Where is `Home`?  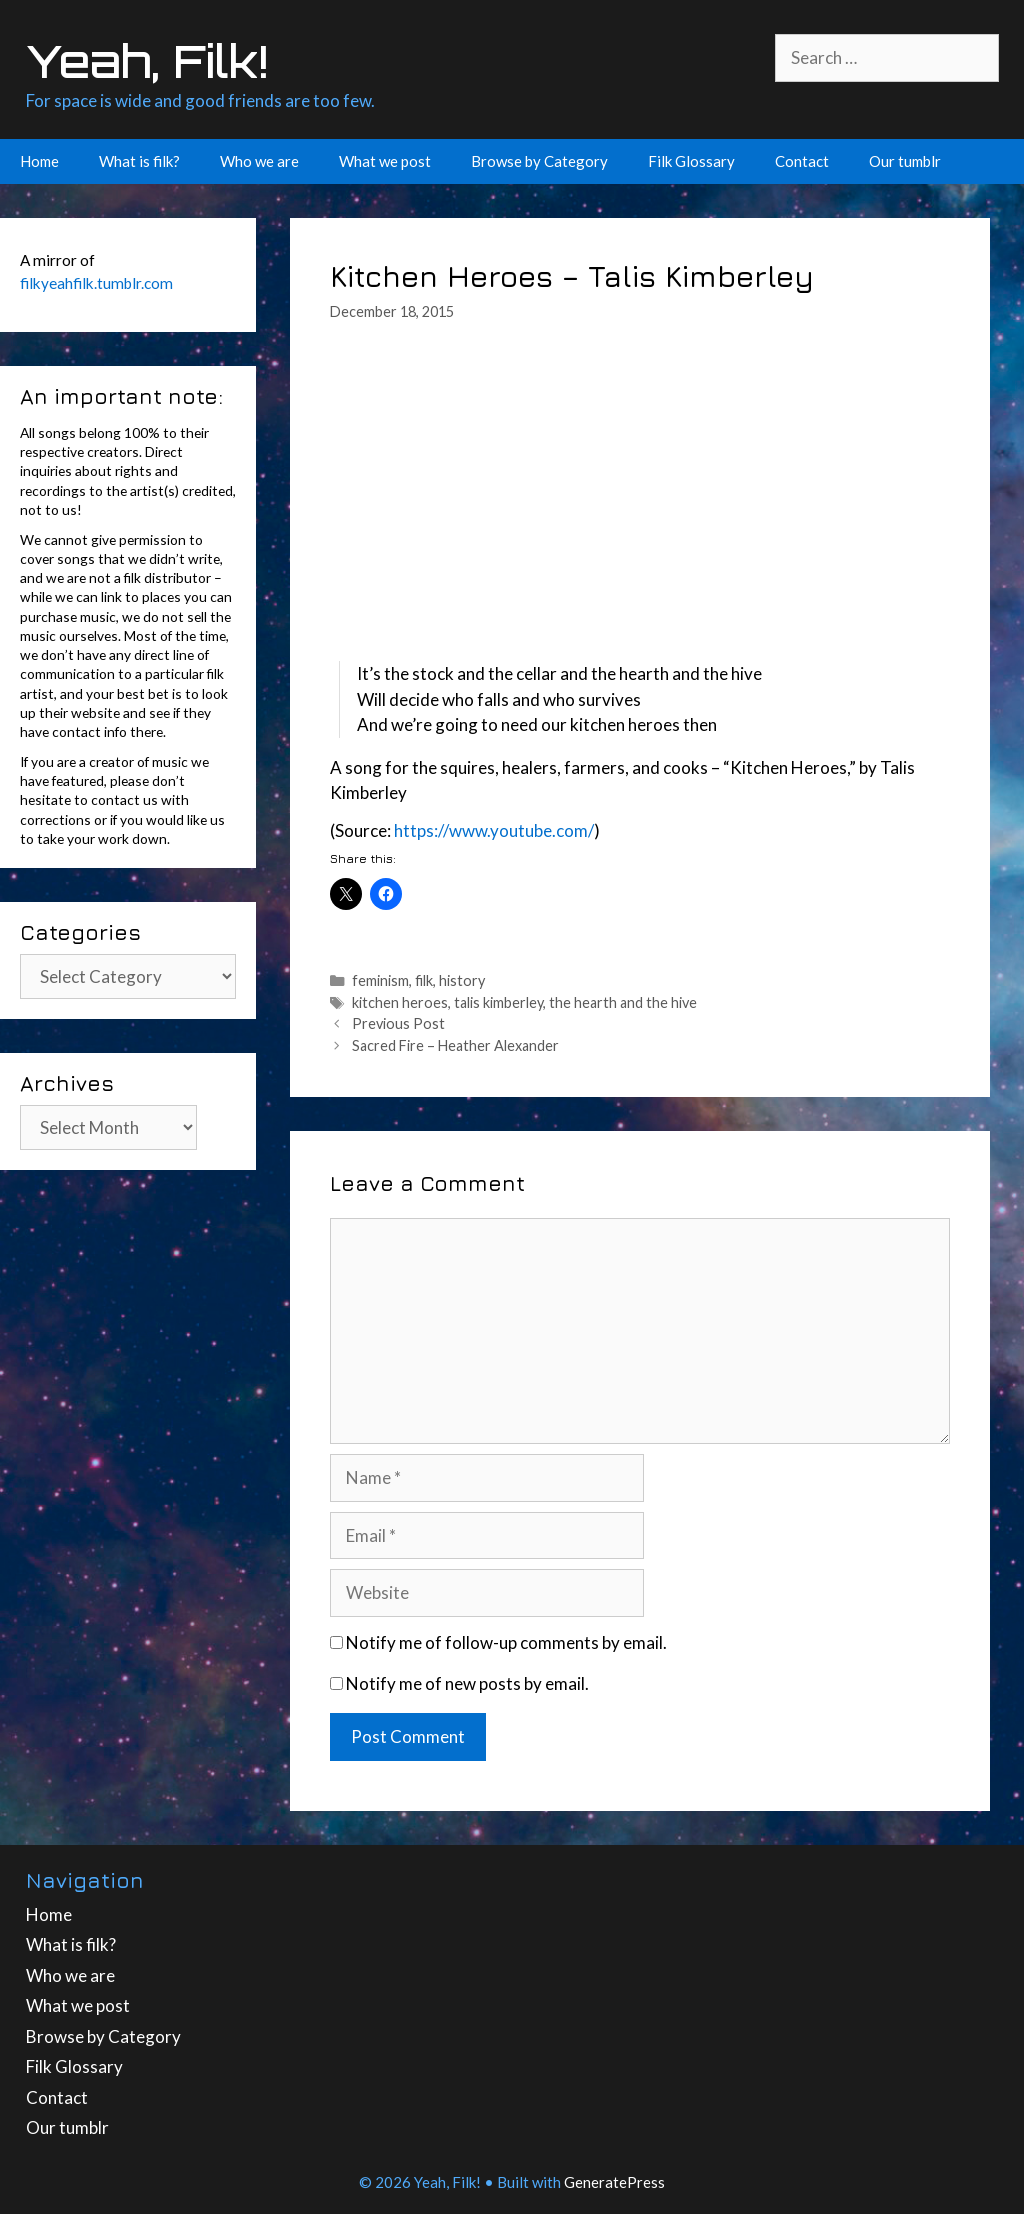 Home is located at coordinates (39, 161).